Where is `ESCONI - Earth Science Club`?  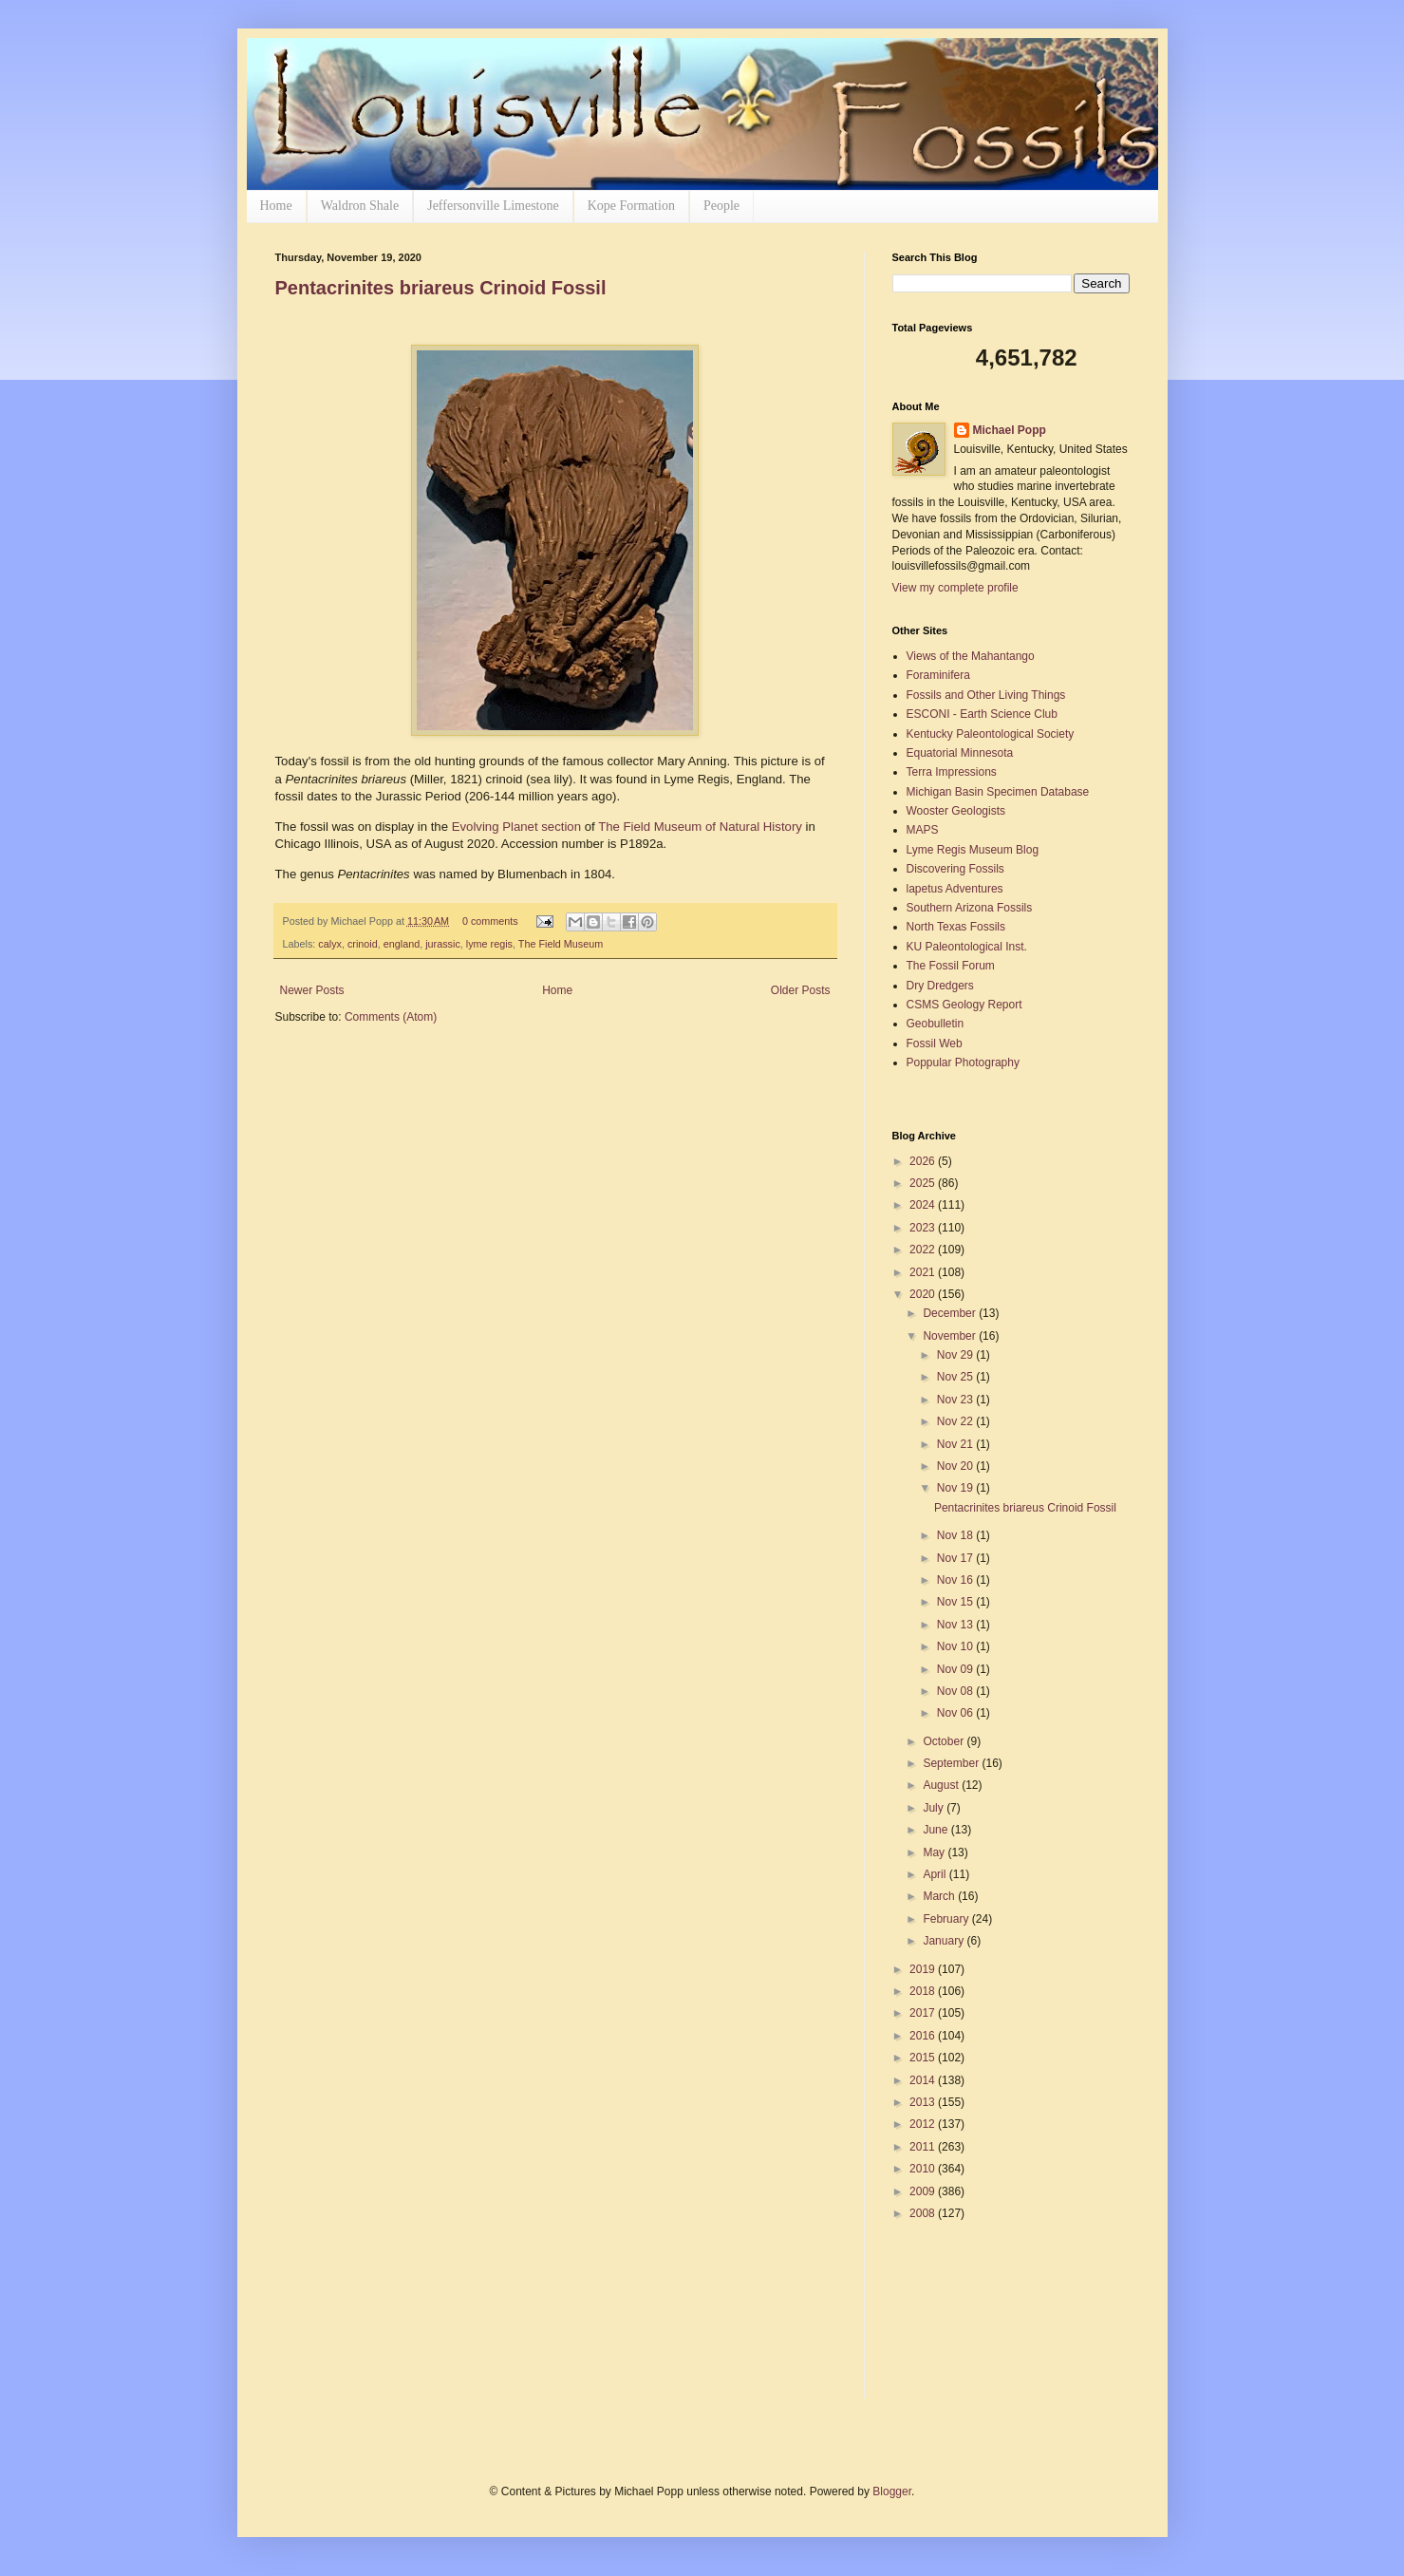
ESCONI - Earth Science Club is located at coordinates (982, 714).